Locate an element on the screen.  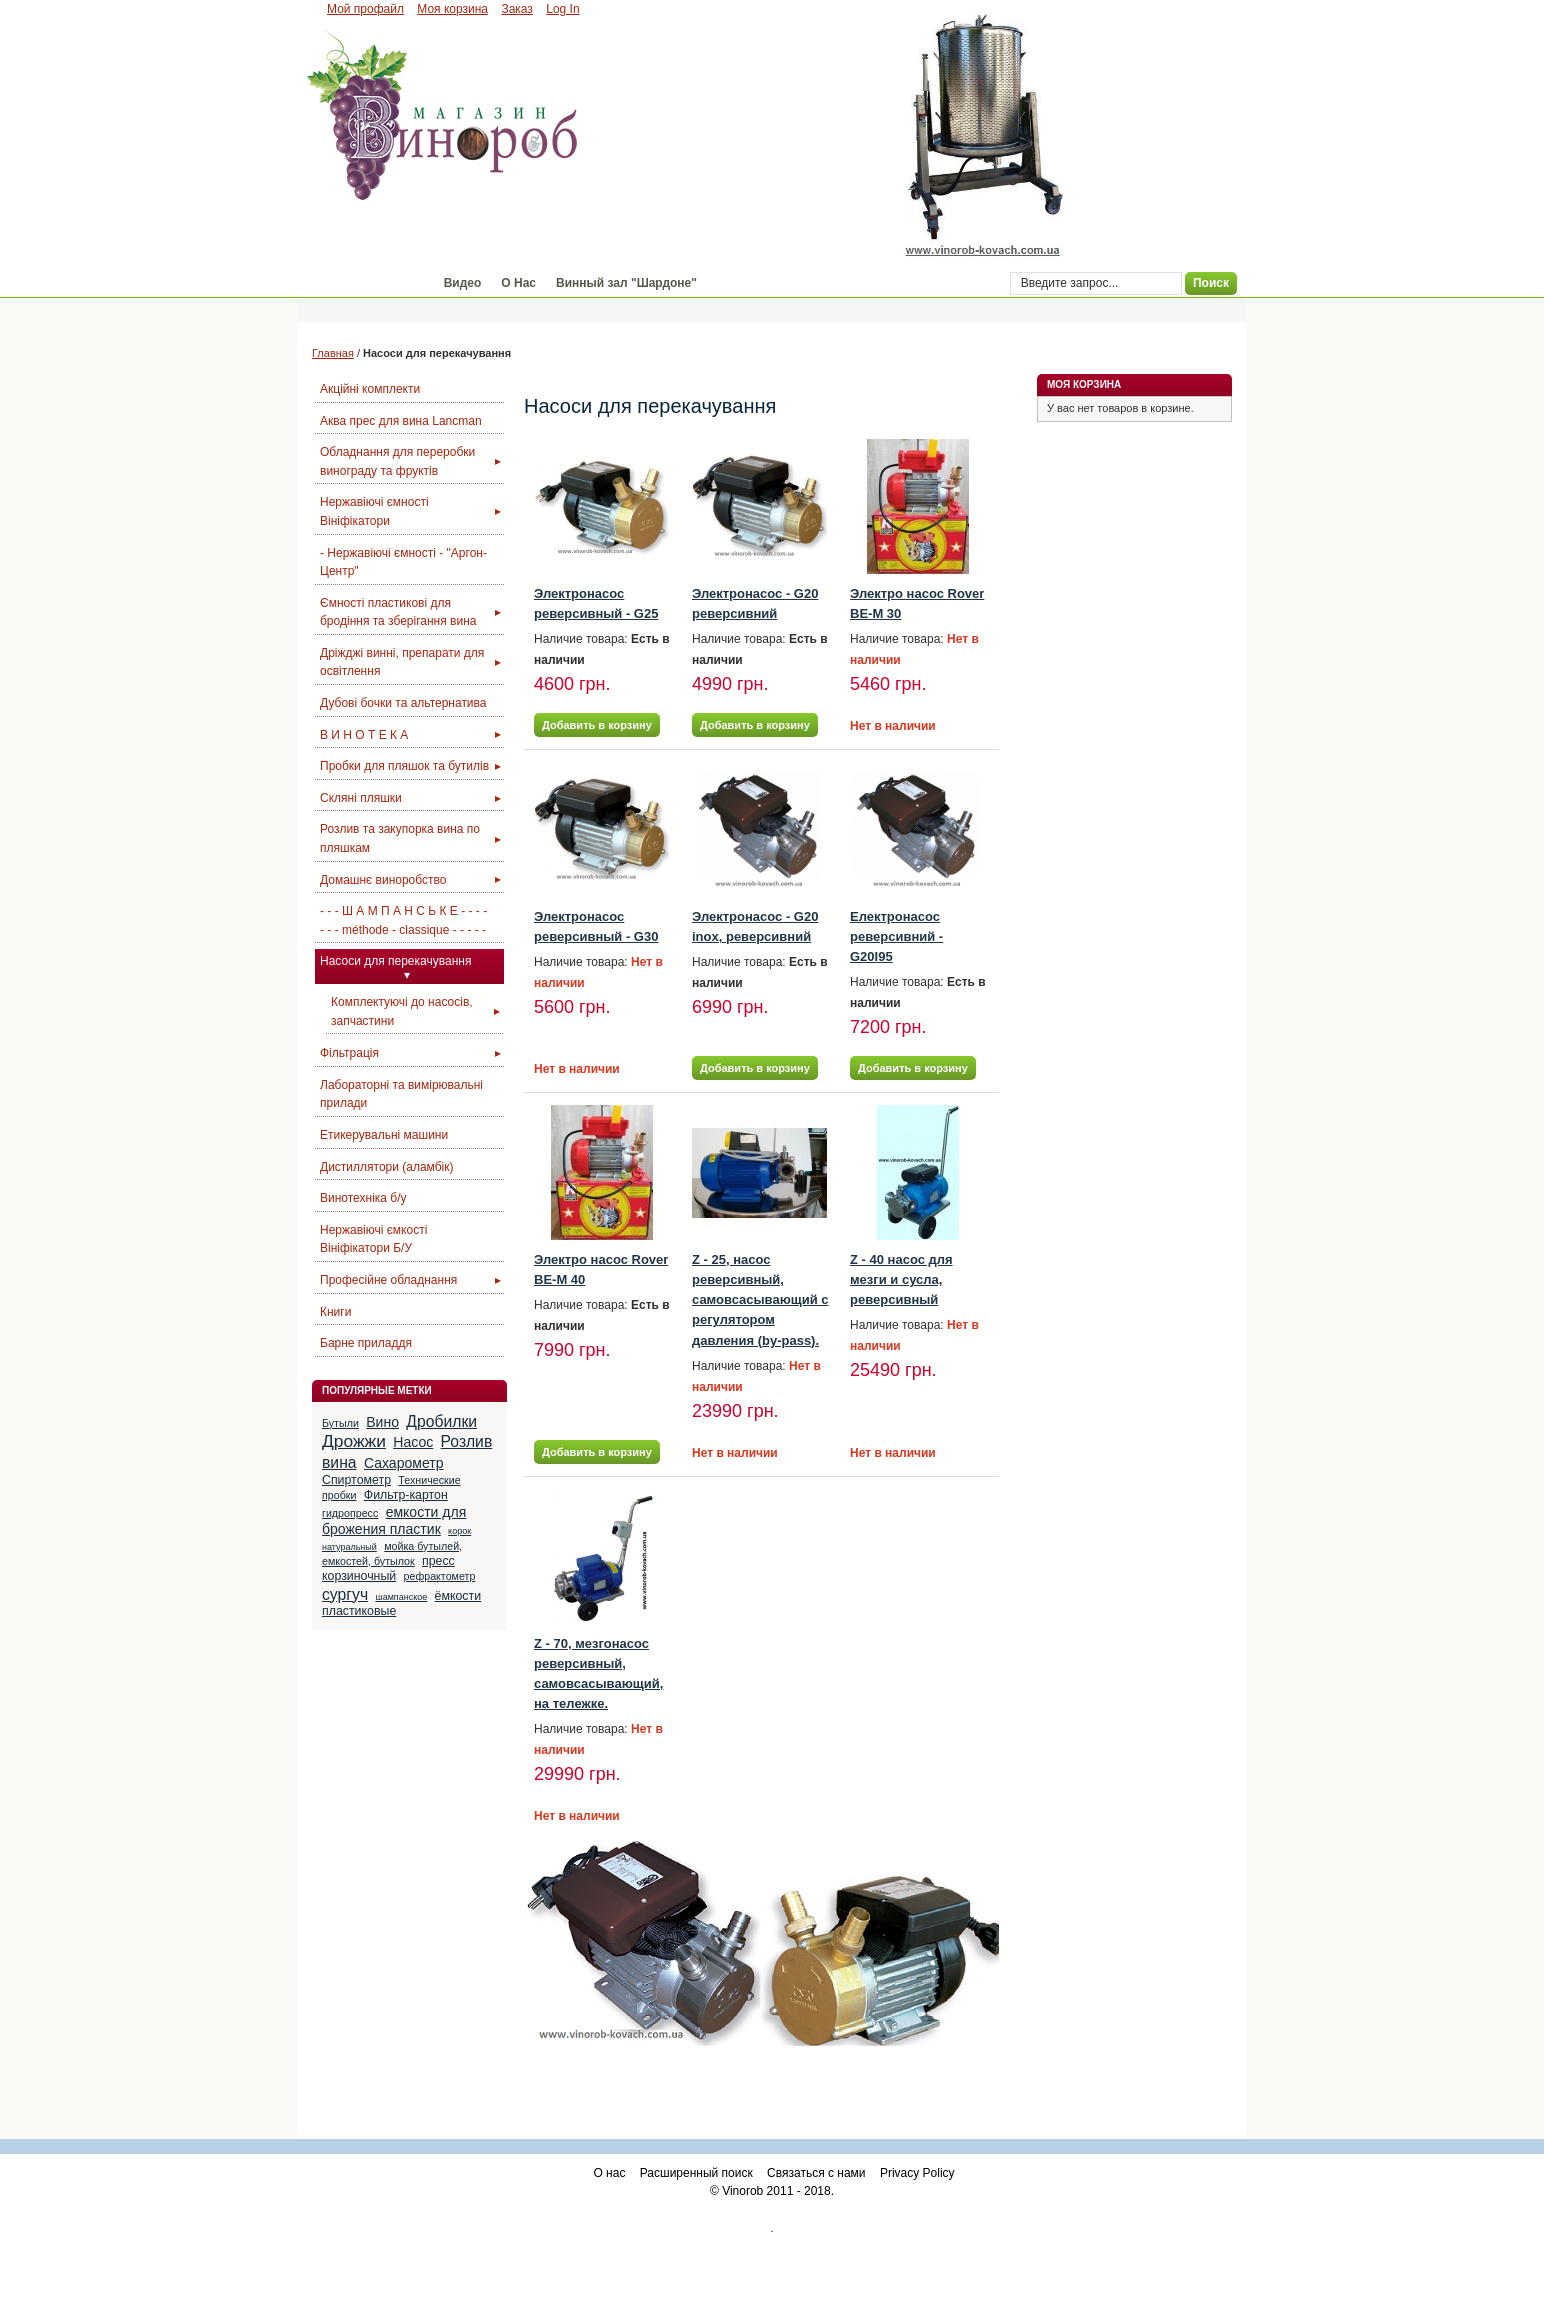
Расширенный поиск is located at coordinates (696, 2173).